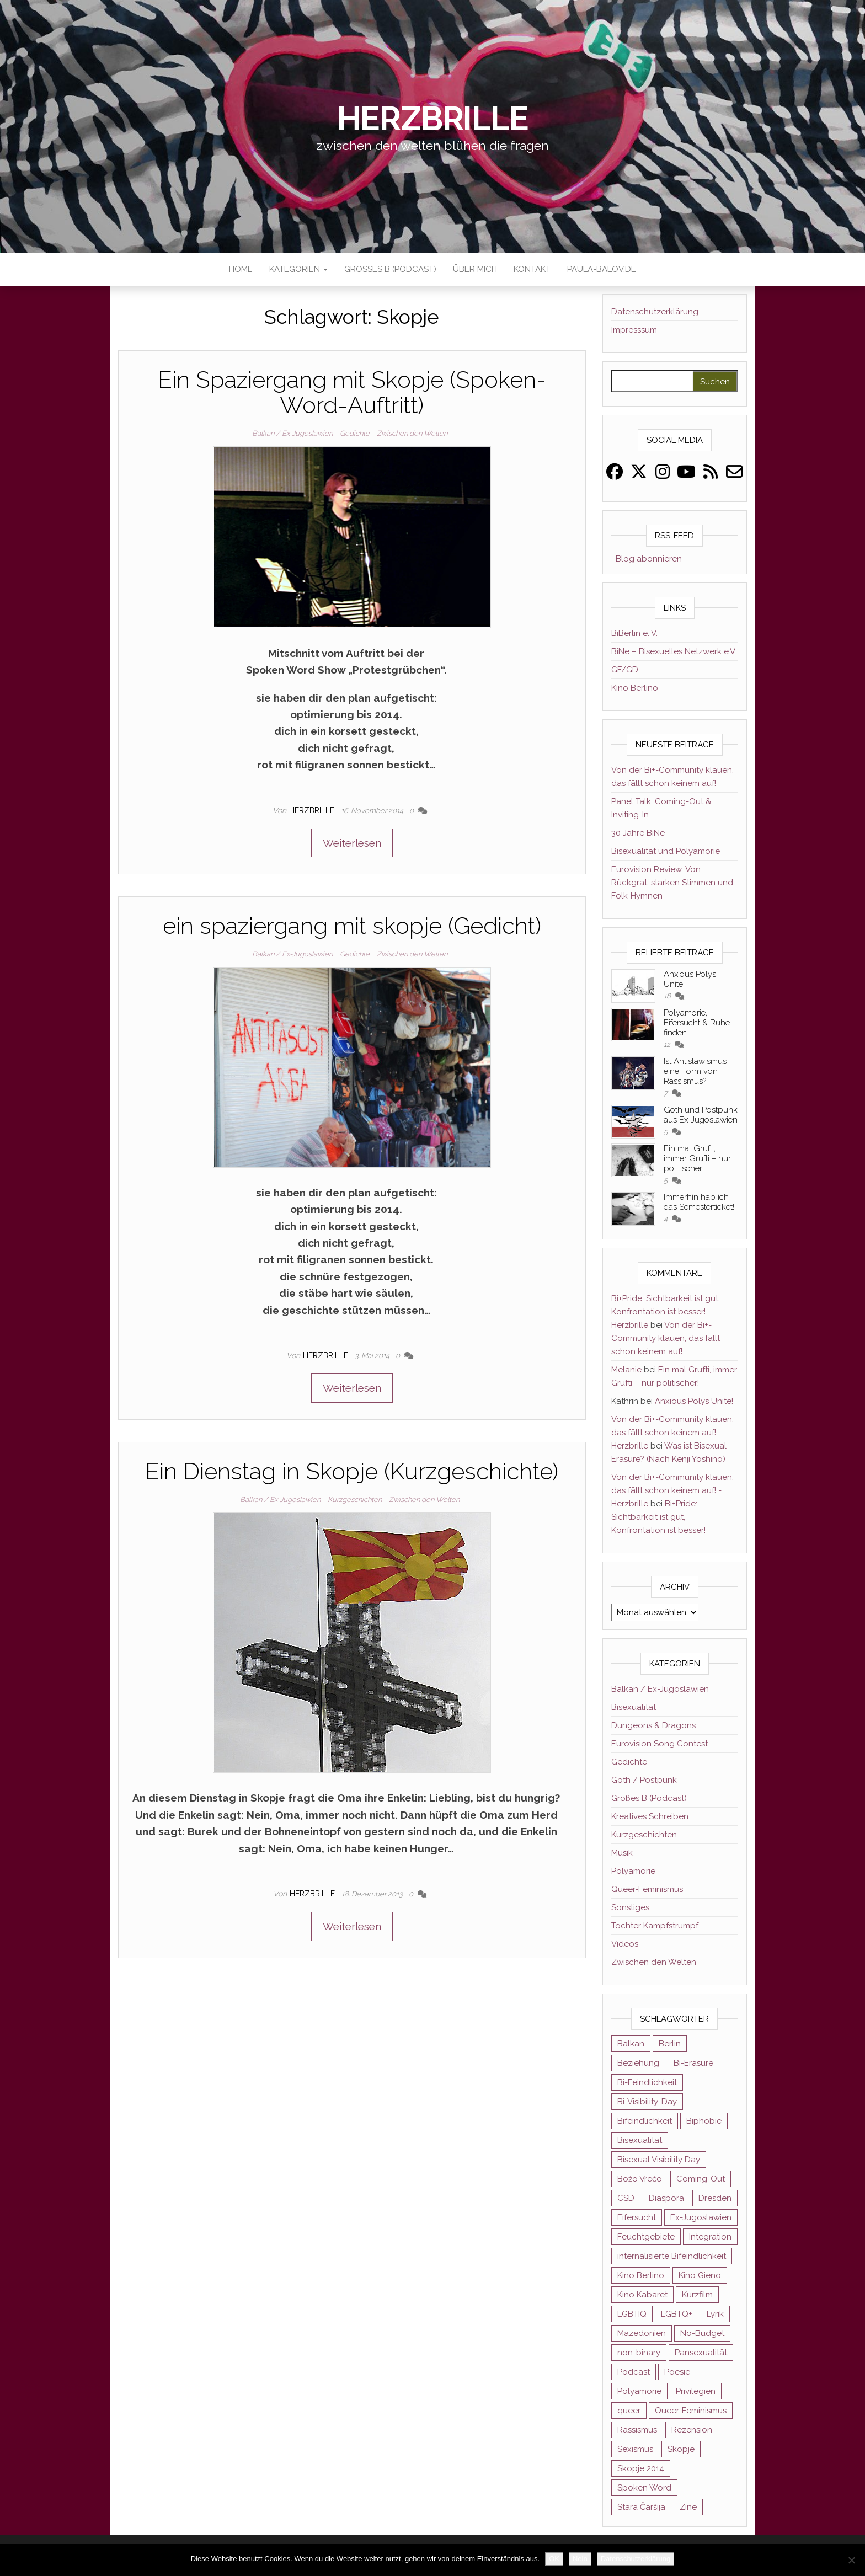 The width and height of the screenshot is (865, 2576). Describe the element at coordinates (700, 2275) in the screenshot. I see `Kino Gieno [Kino Gieno (2 Einträge)]` at that location.